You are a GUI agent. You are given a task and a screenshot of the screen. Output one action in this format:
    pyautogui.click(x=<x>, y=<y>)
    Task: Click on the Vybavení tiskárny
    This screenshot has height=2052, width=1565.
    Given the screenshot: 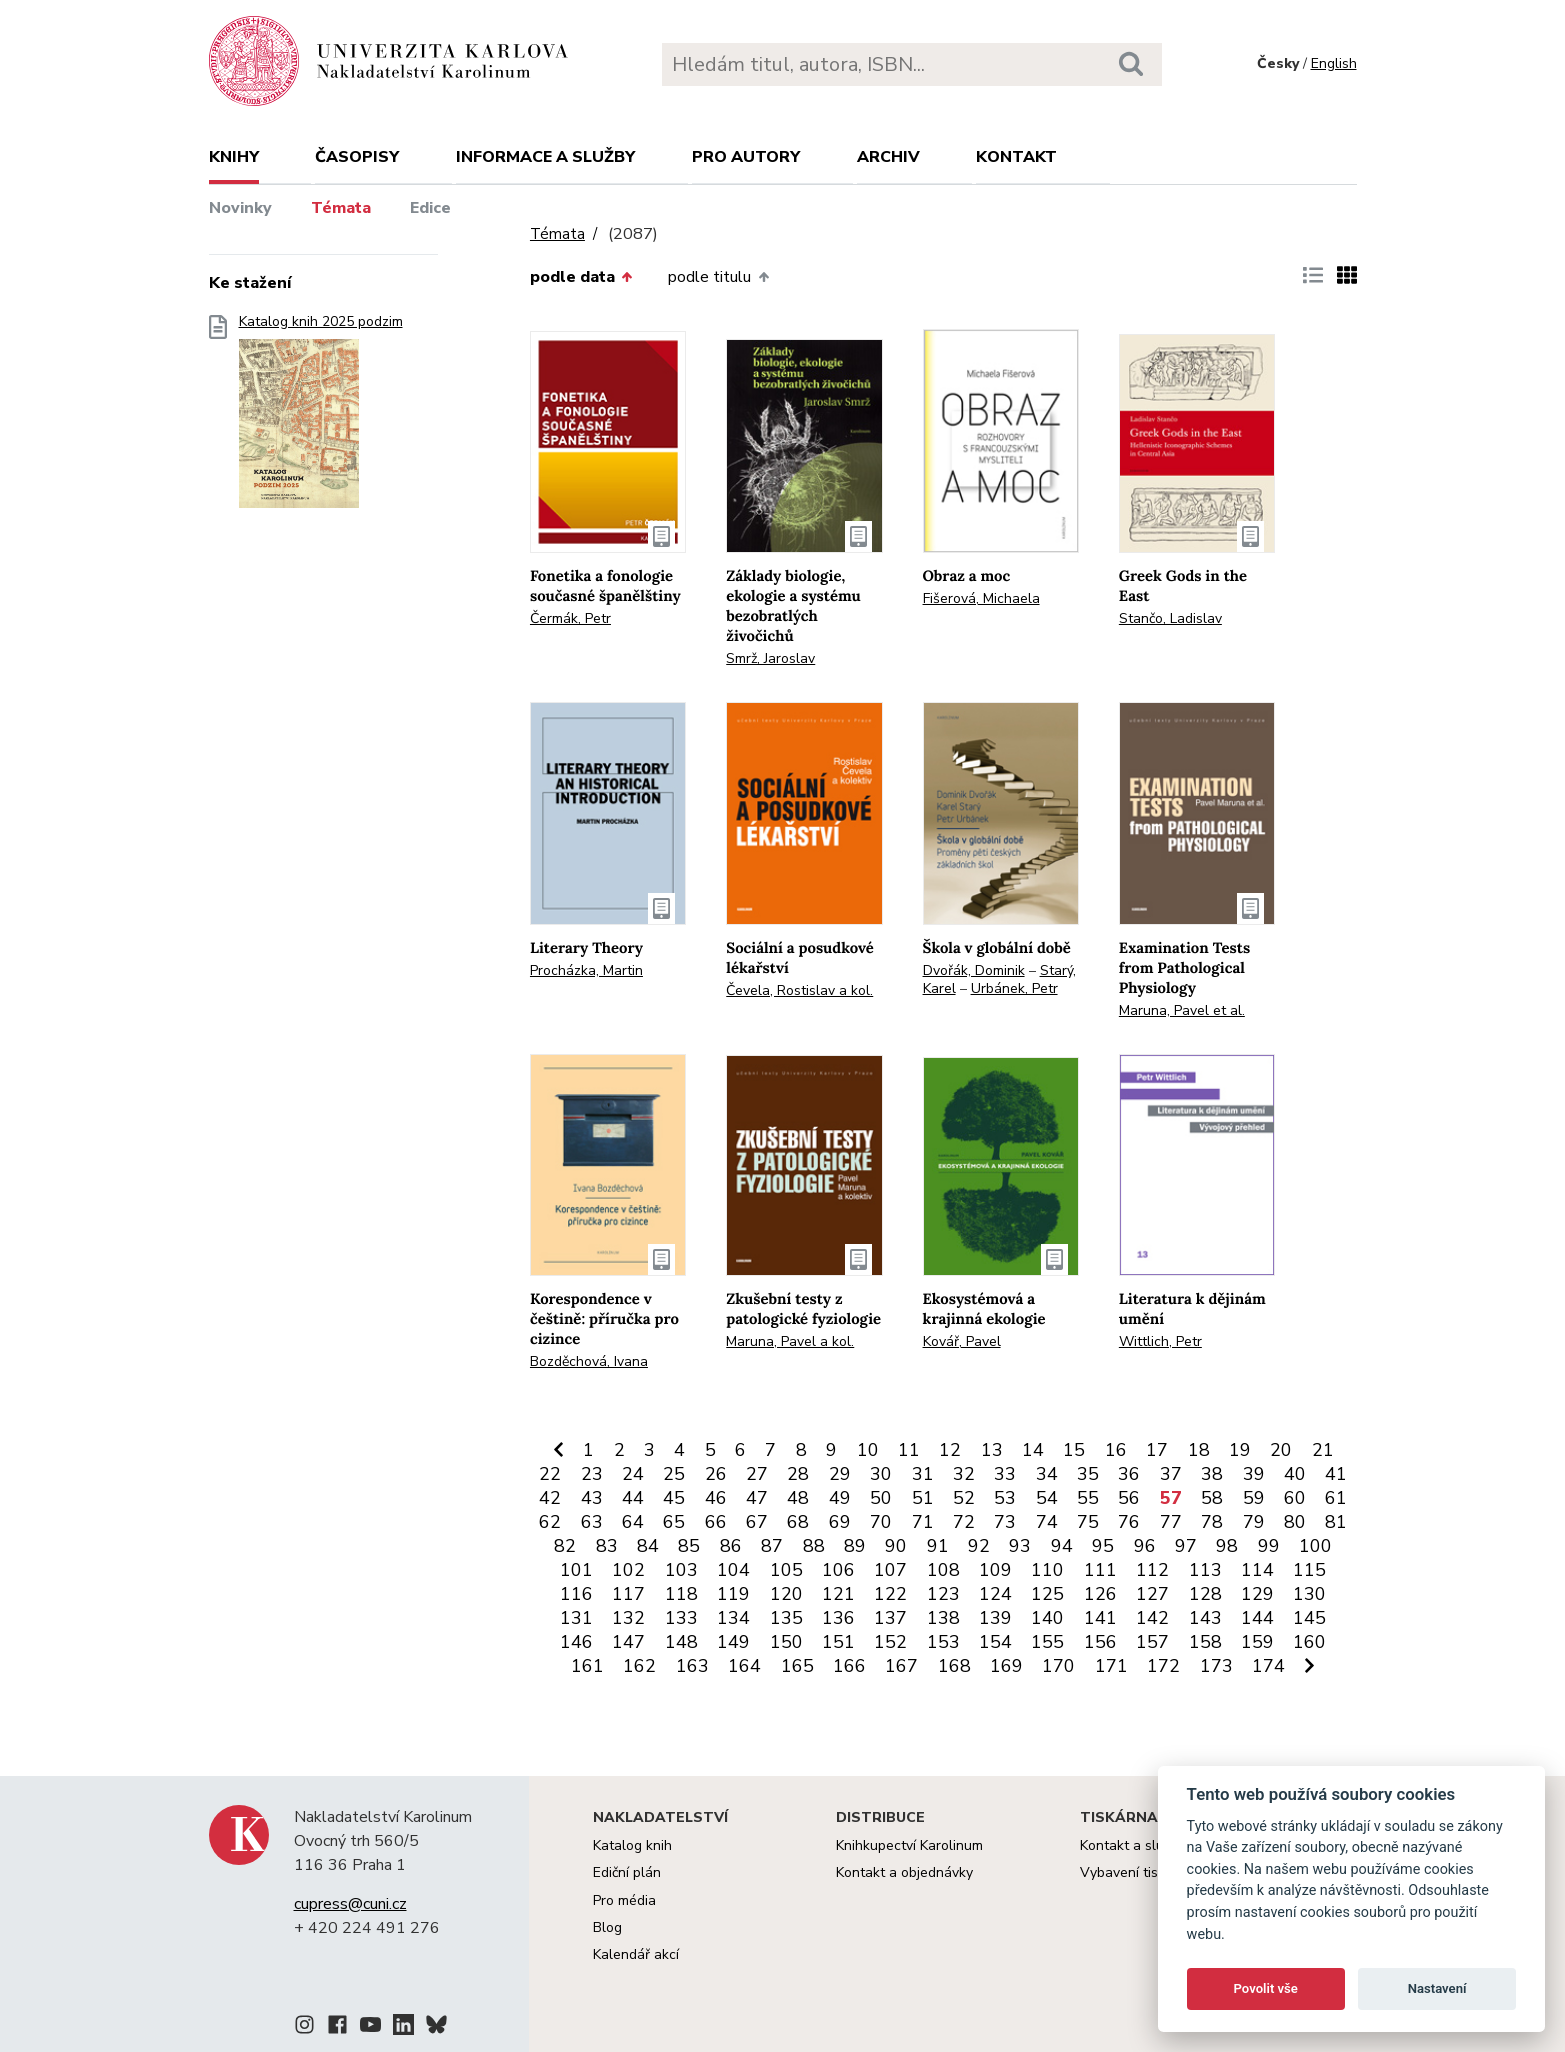 What is the action you would take?
    pyautogui.click(x=1136, y=1872)
    